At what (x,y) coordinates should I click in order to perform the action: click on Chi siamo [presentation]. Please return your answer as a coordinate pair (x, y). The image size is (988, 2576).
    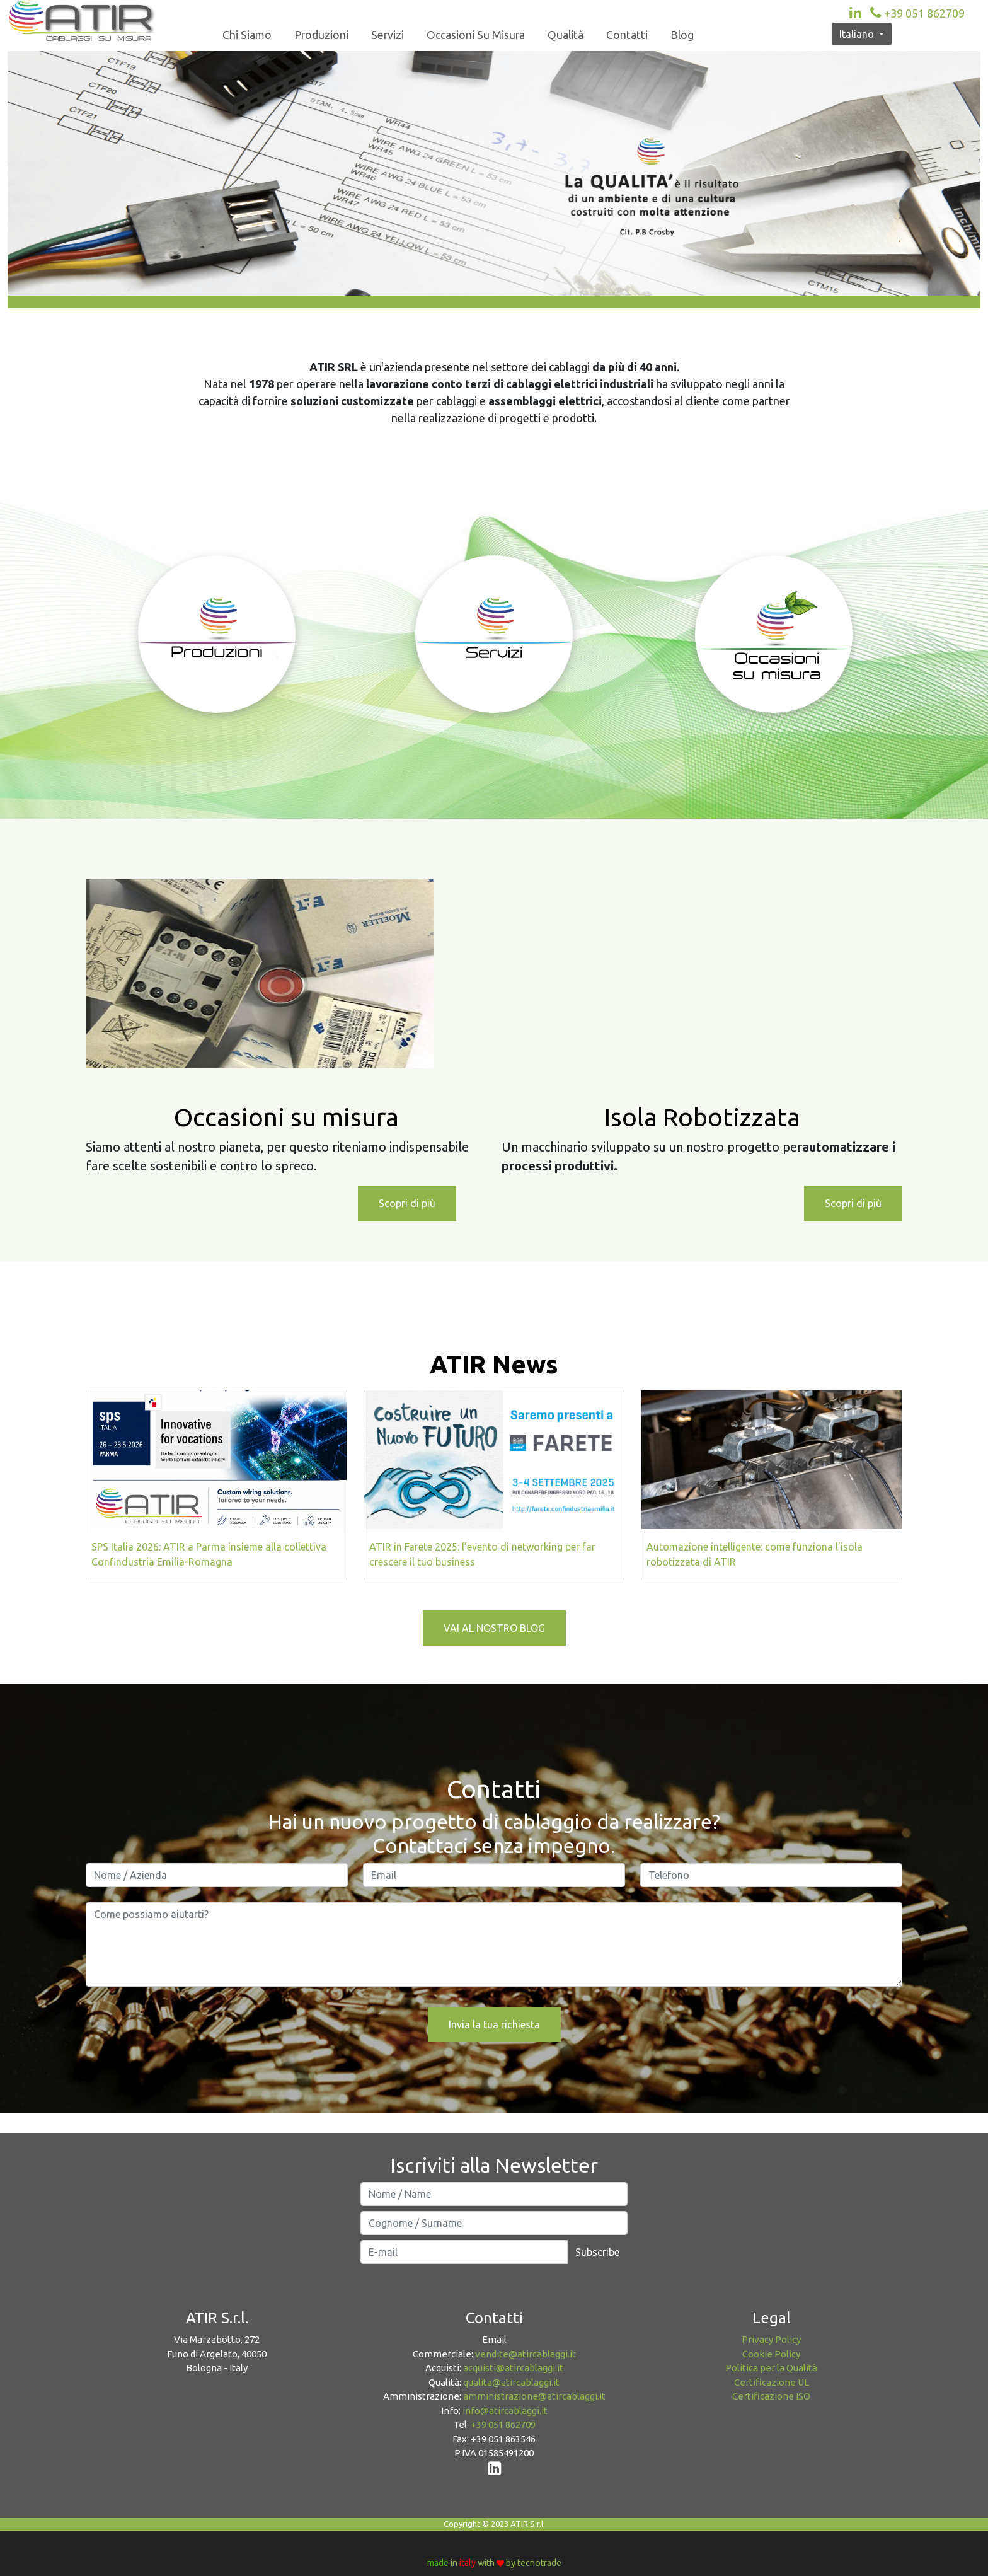
    Looking at the image, I should click on (247, 35).